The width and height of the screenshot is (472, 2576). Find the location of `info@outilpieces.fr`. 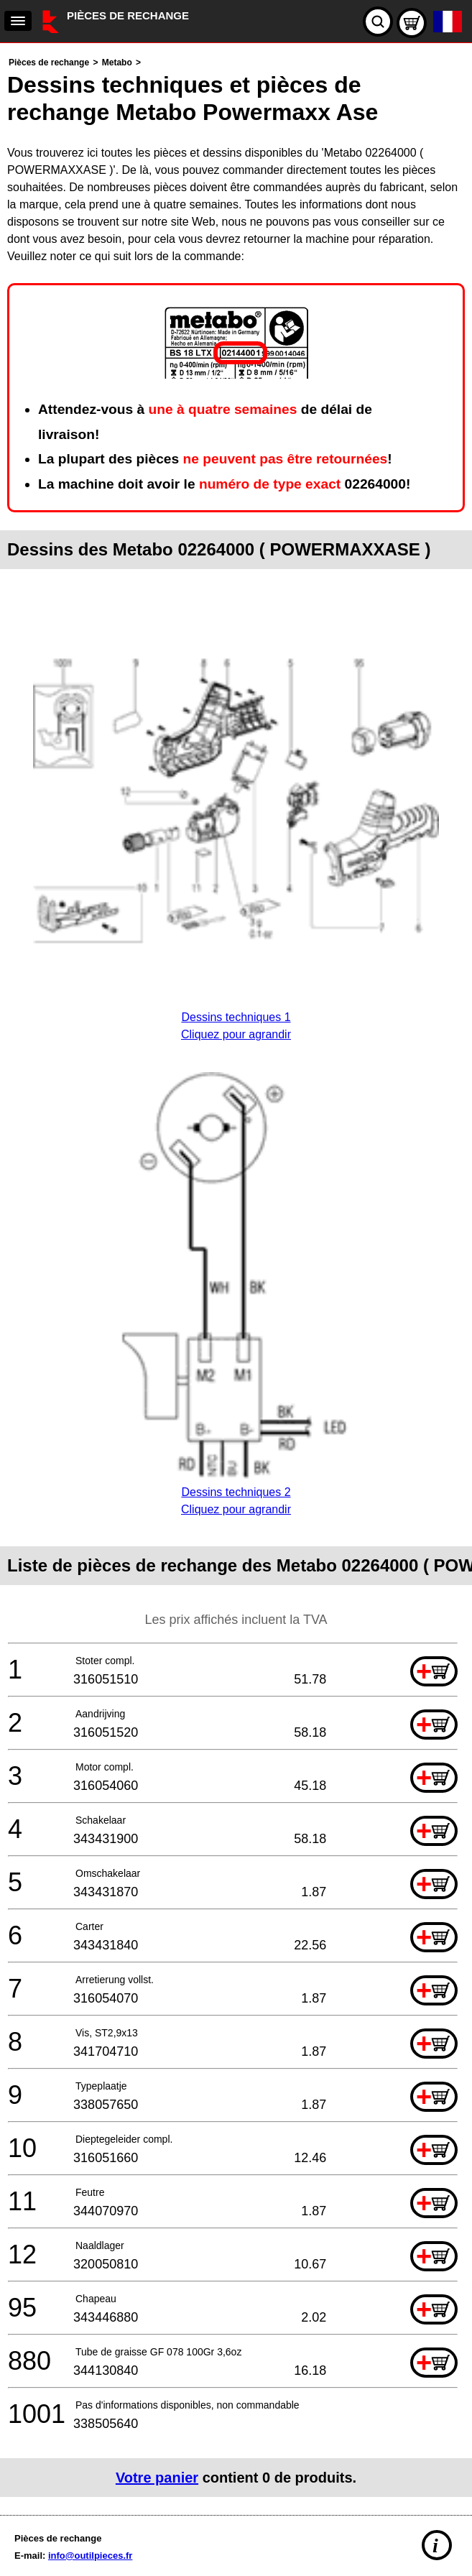

info@outilpieces.fr is located at coordinates (90, 2555).